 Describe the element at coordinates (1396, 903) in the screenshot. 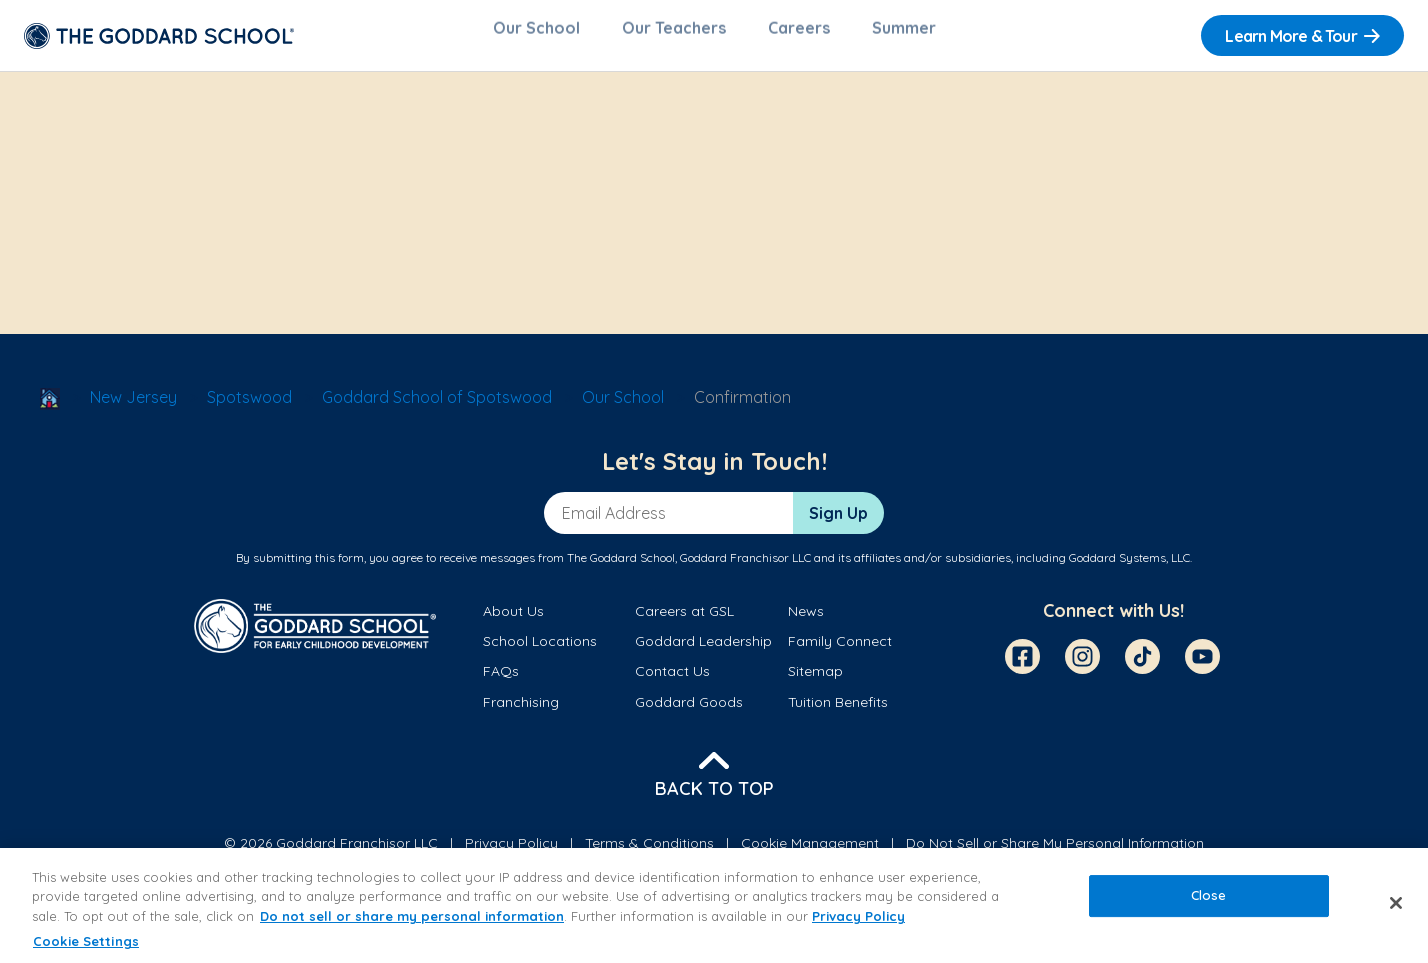

I see `[Close]` at that location.